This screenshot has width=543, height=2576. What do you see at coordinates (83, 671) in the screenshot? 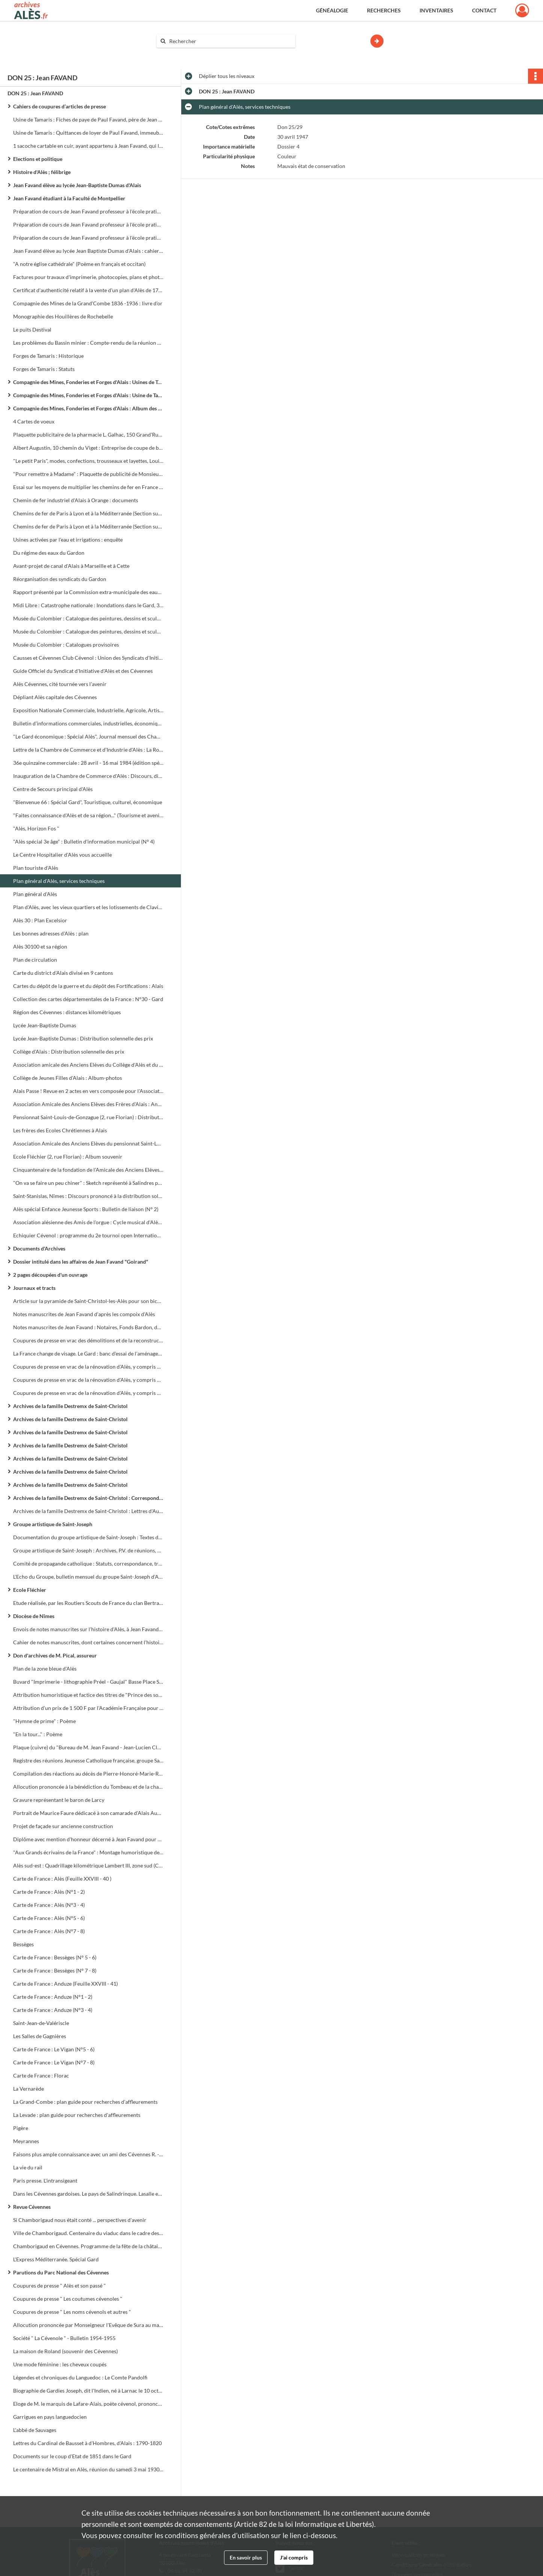
I see `Guide Officiel du Syndicat d'Initiative d'Alès et des Cévennes` at bounding box center [83, 671].